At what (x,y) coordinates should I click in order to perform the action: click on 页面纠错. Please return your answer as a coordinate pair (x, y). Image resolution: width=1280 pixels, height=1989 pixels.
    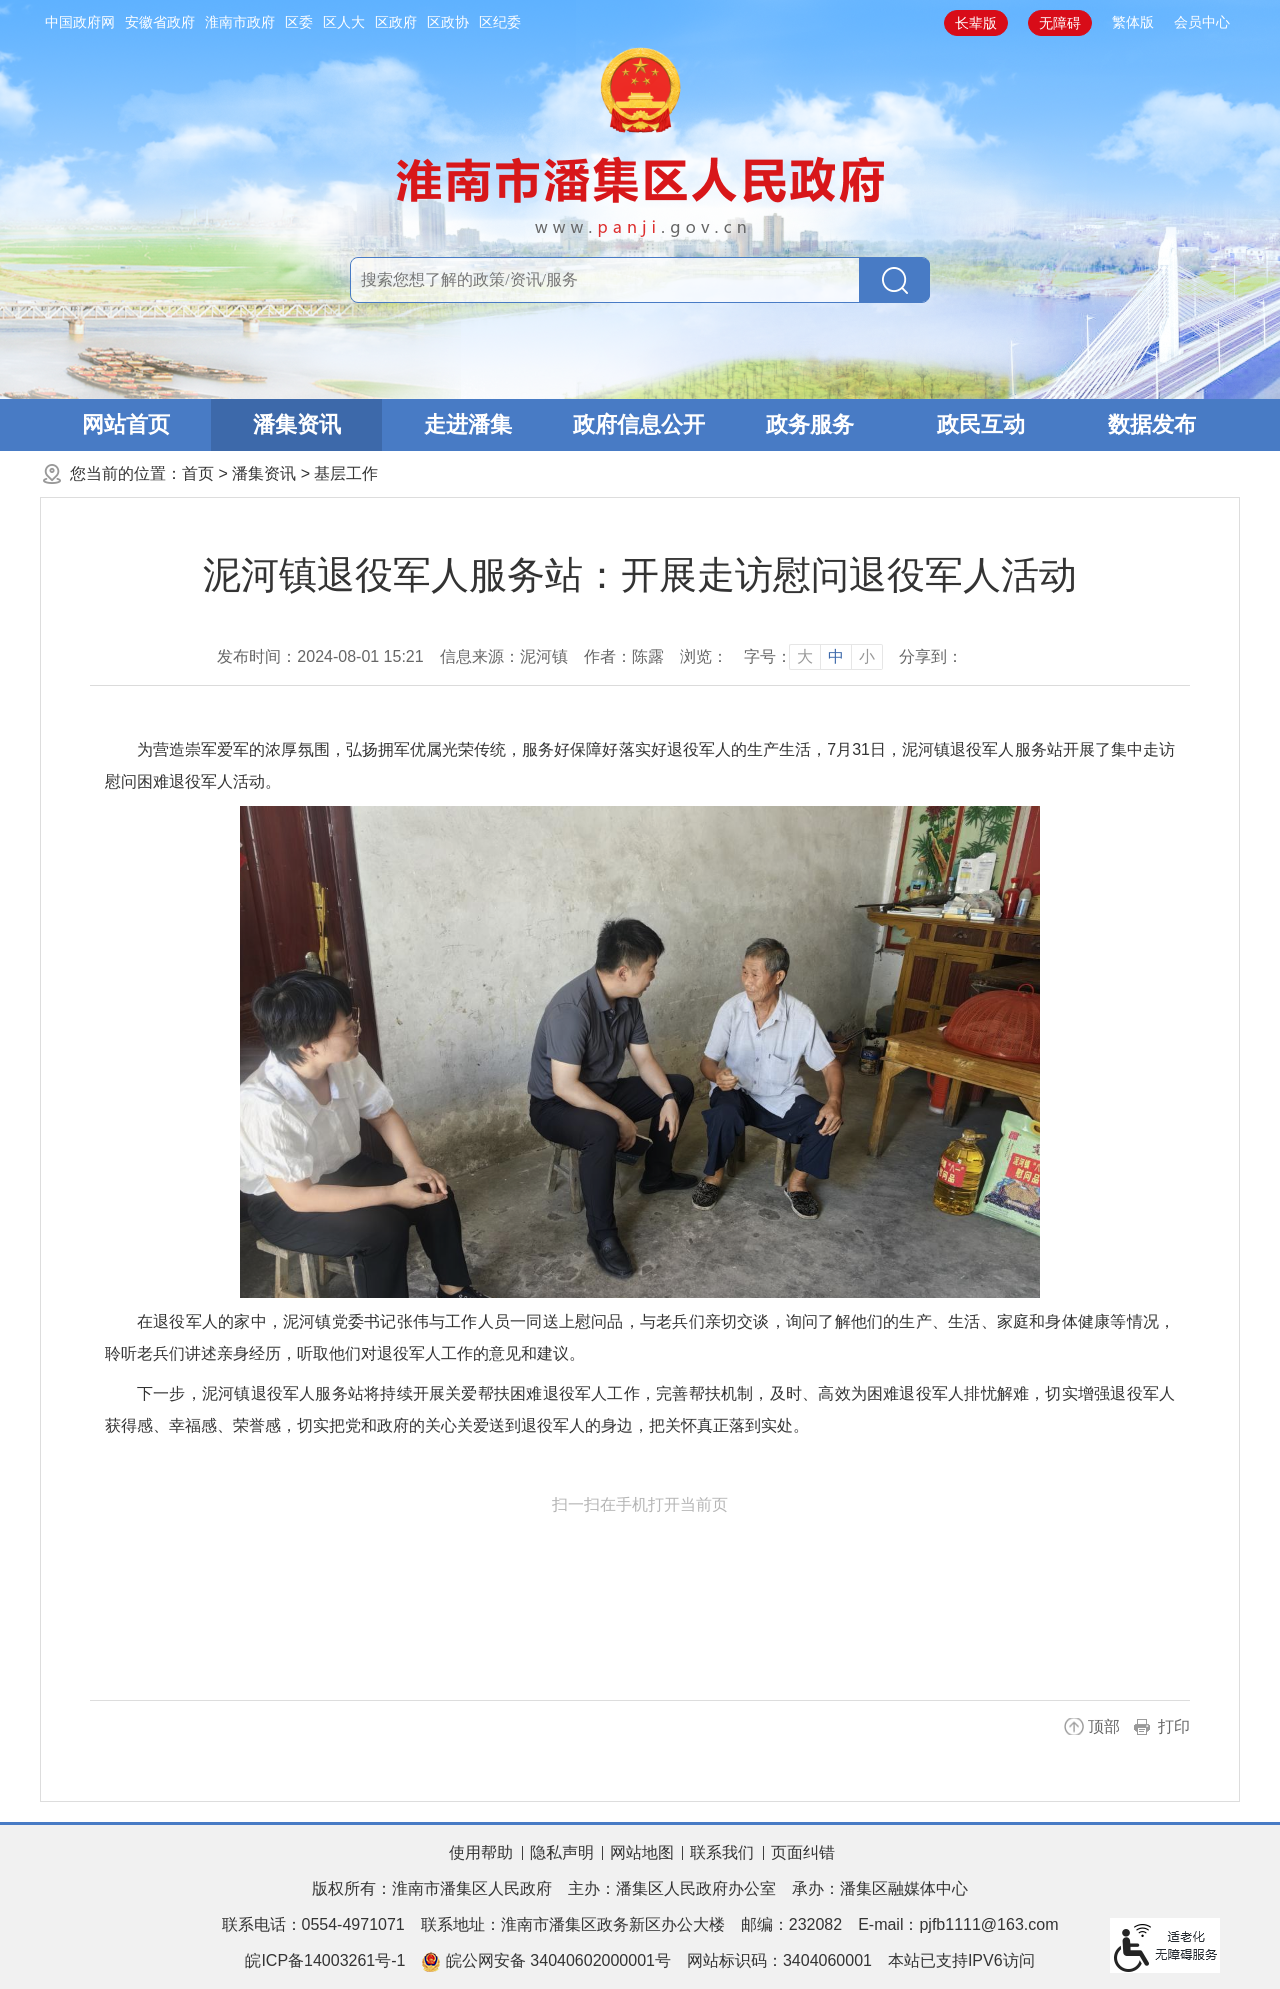
    Looking at the image, I should click on (803, 1852).